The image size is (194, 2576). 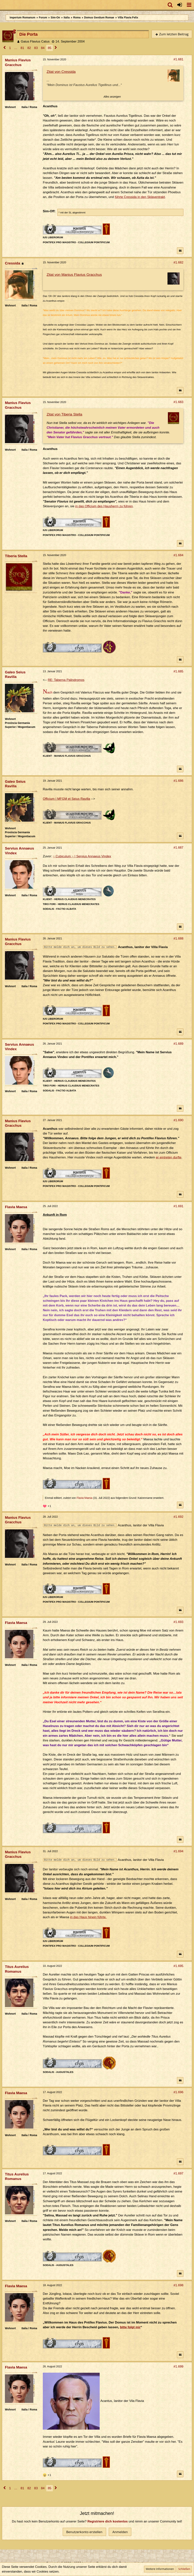 I want to click on 83, so click(x=36, y=48).